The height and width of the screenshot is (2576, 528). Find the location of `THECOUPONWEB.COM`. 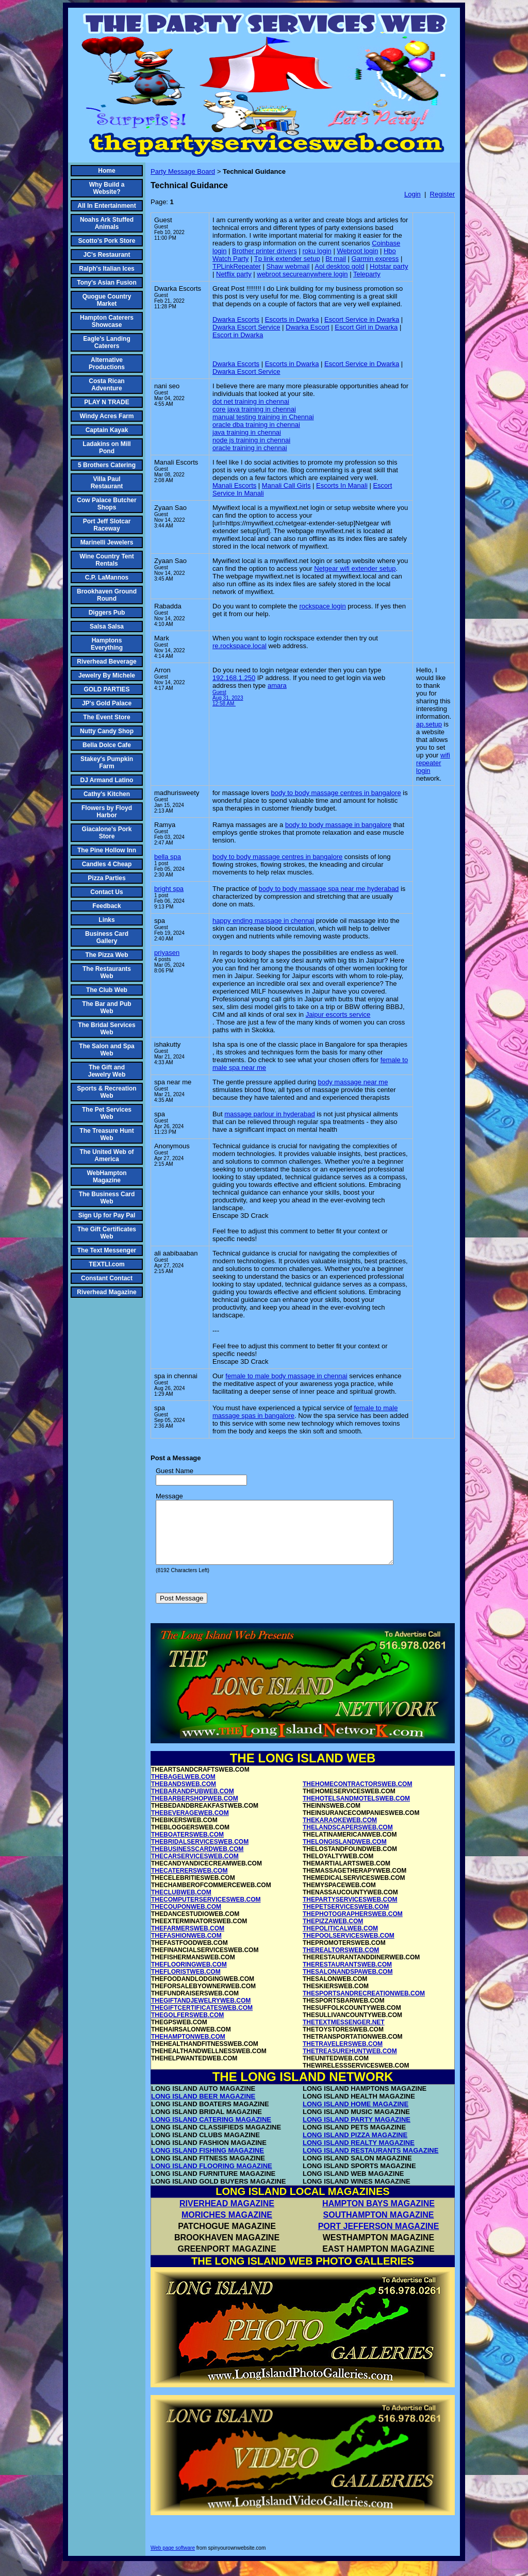

THECOUPONWEB.COM is located at coordinates (186, 1919).